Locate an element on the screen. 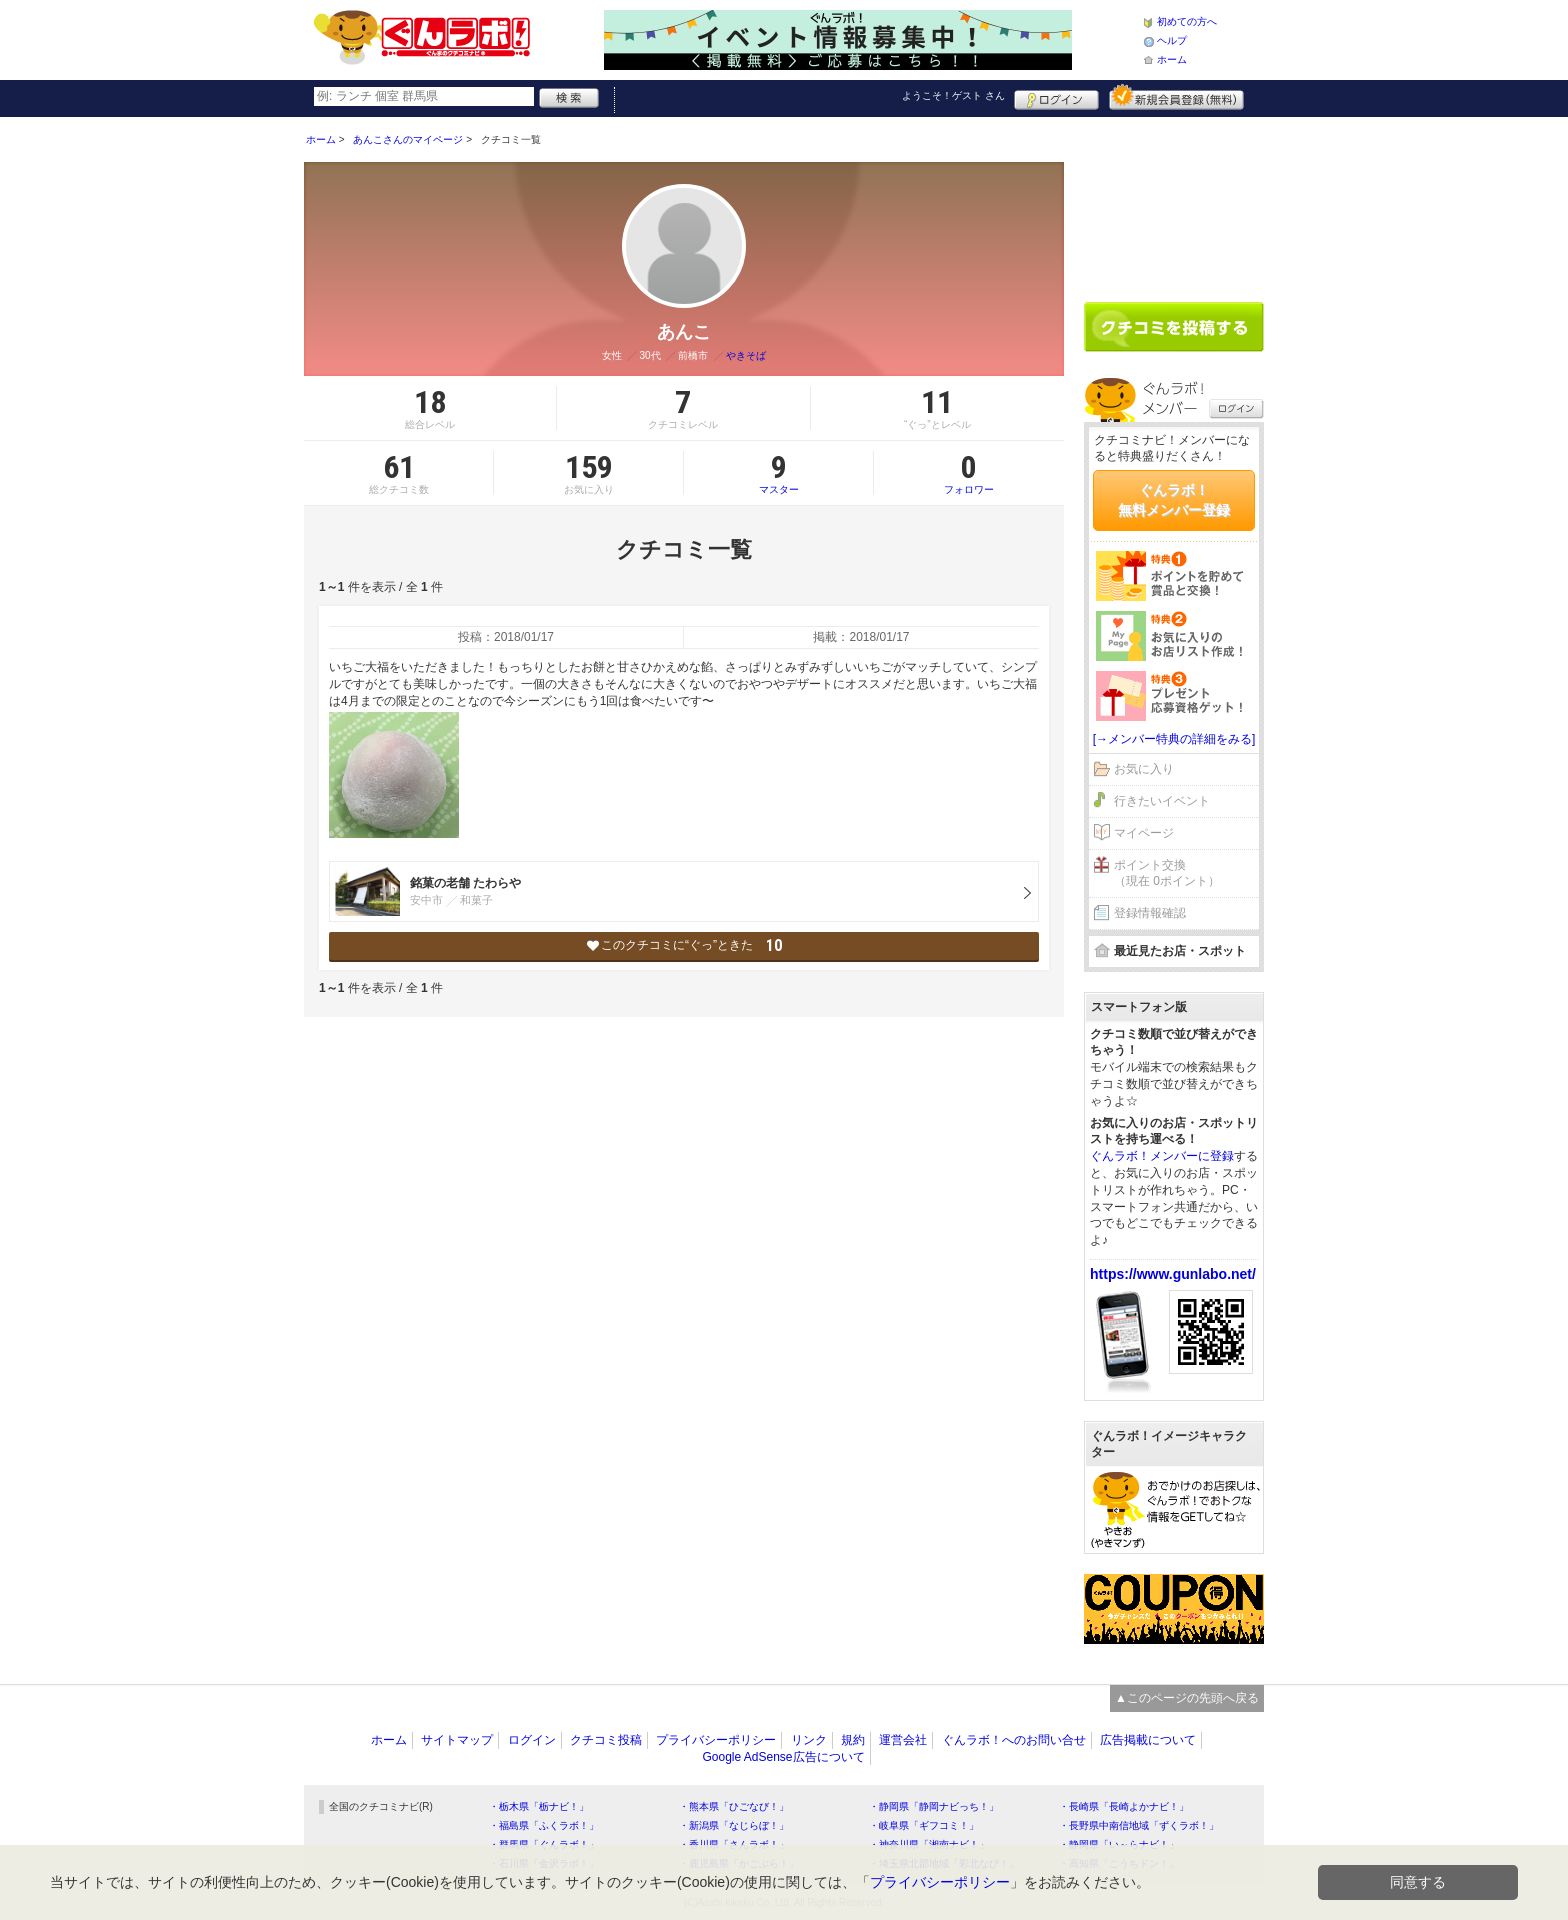 The image size is (1568, 1920). マイページ is located at coordinates (1144, 833).